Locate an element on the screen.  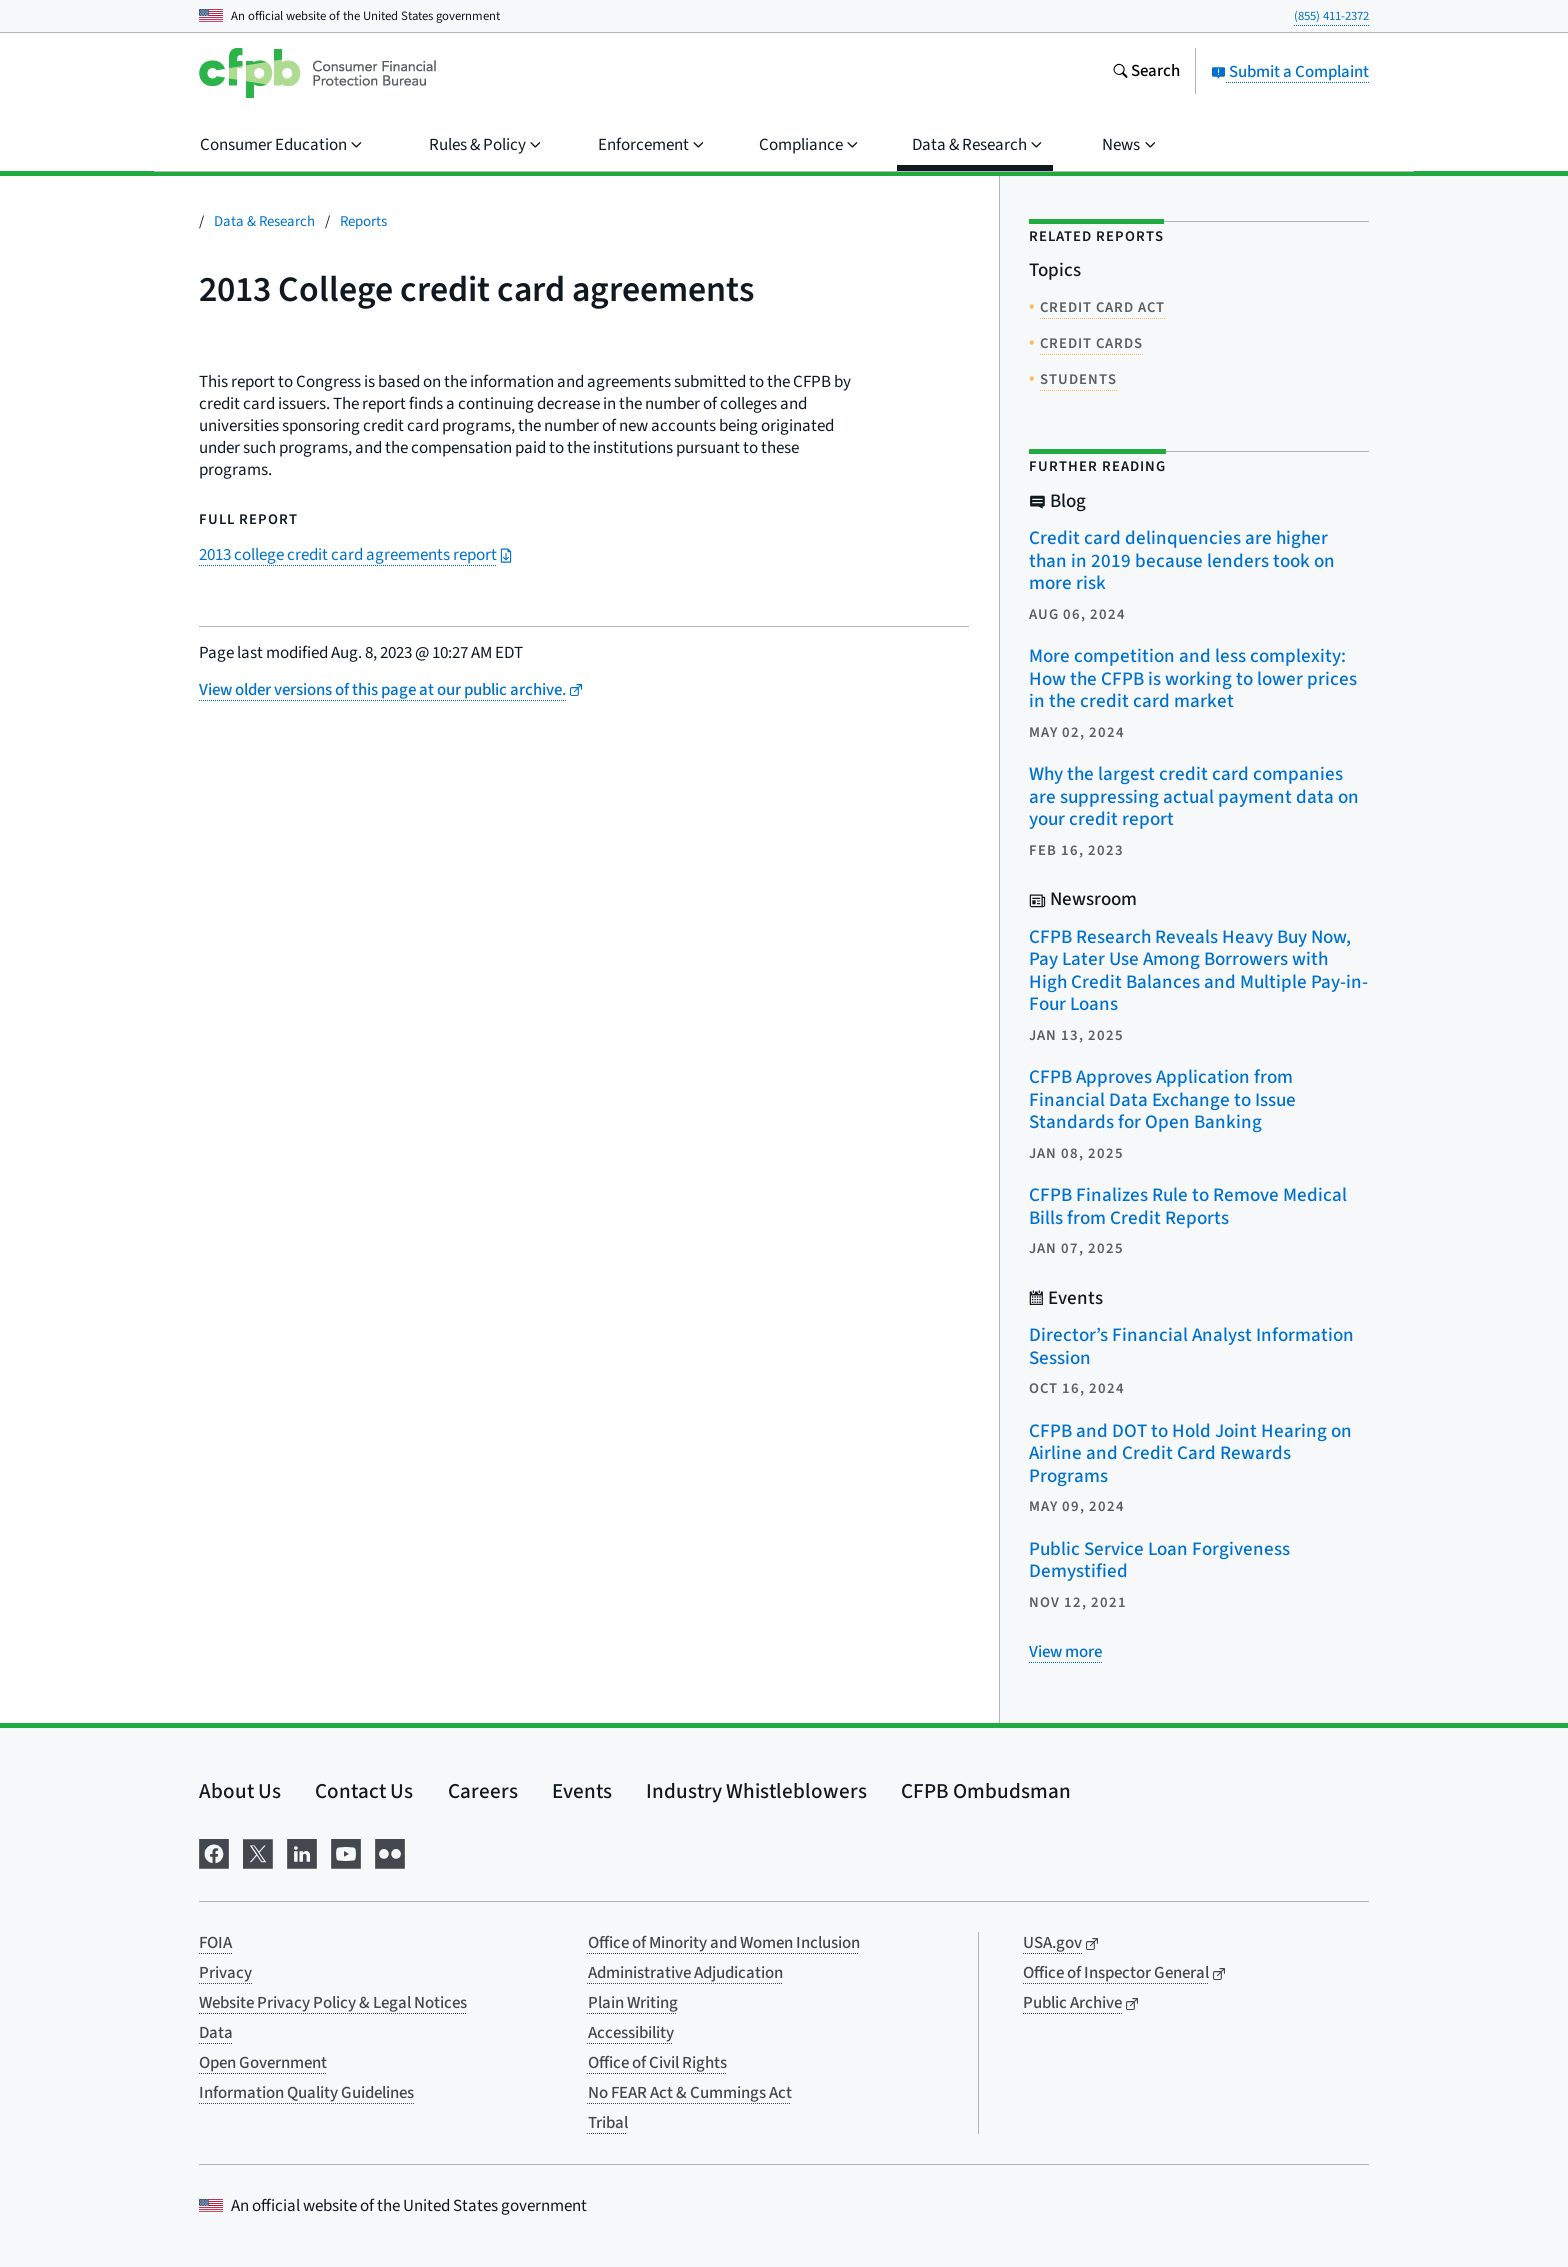
[Visit us on LinkedIn] is located at coordinates (302, 1851).